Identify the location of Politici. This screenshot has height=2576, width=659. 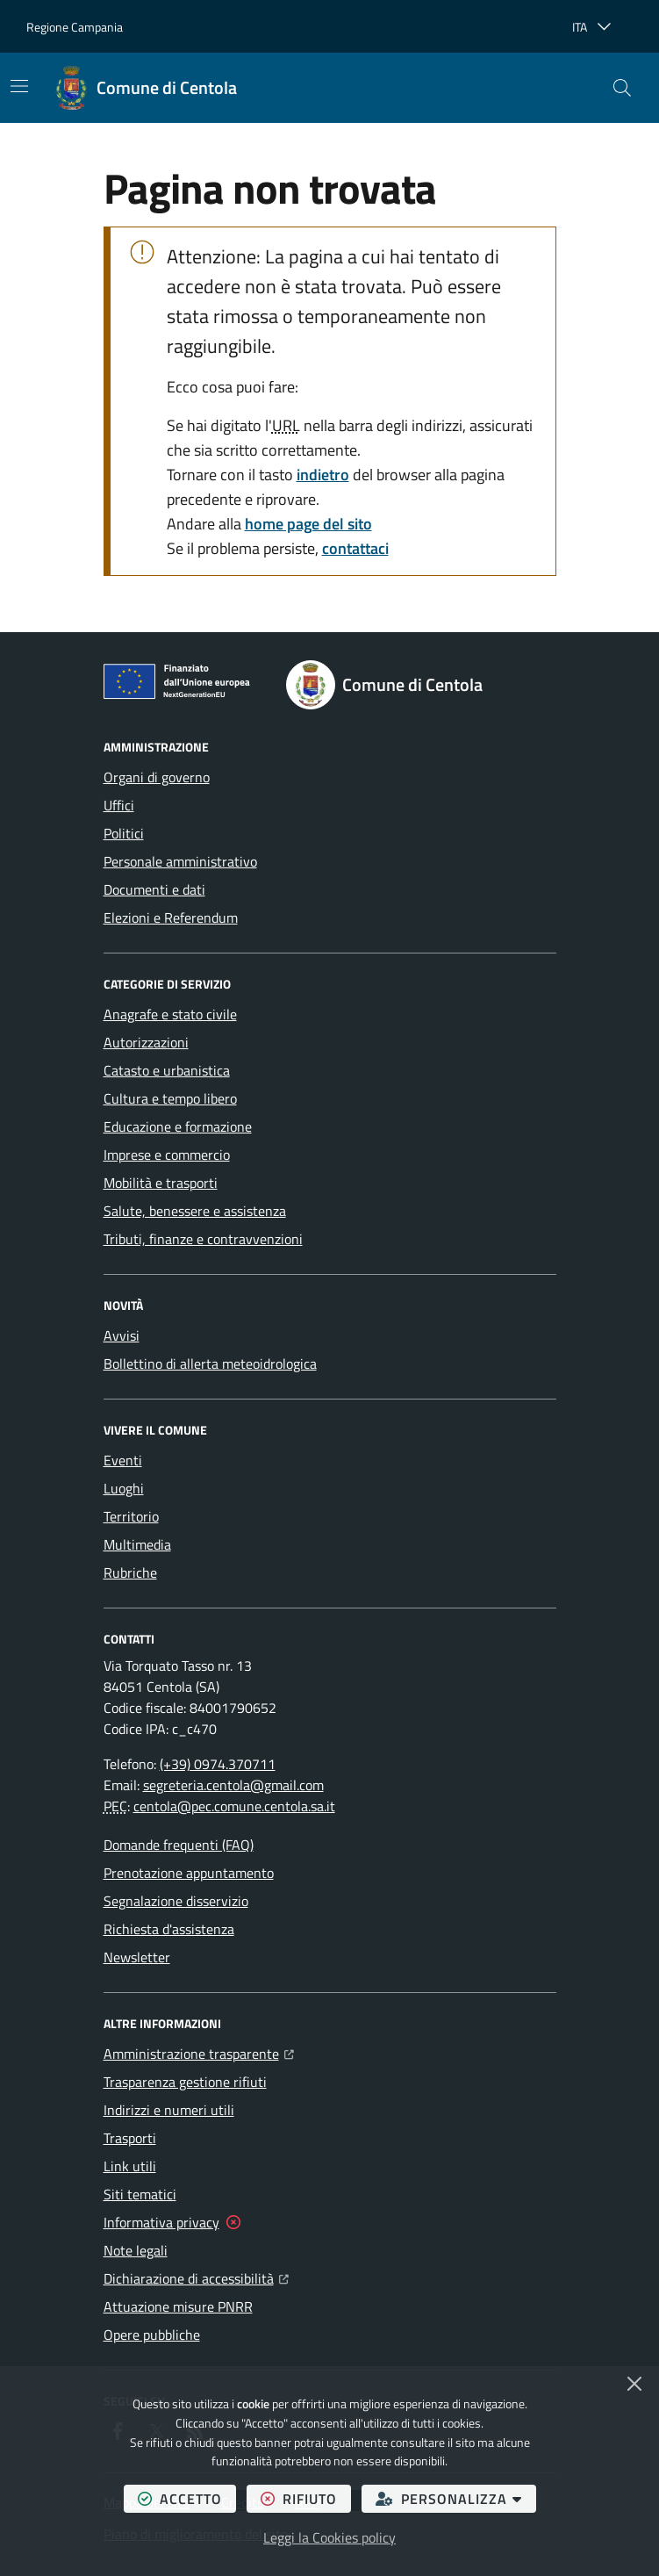
(124, 833).